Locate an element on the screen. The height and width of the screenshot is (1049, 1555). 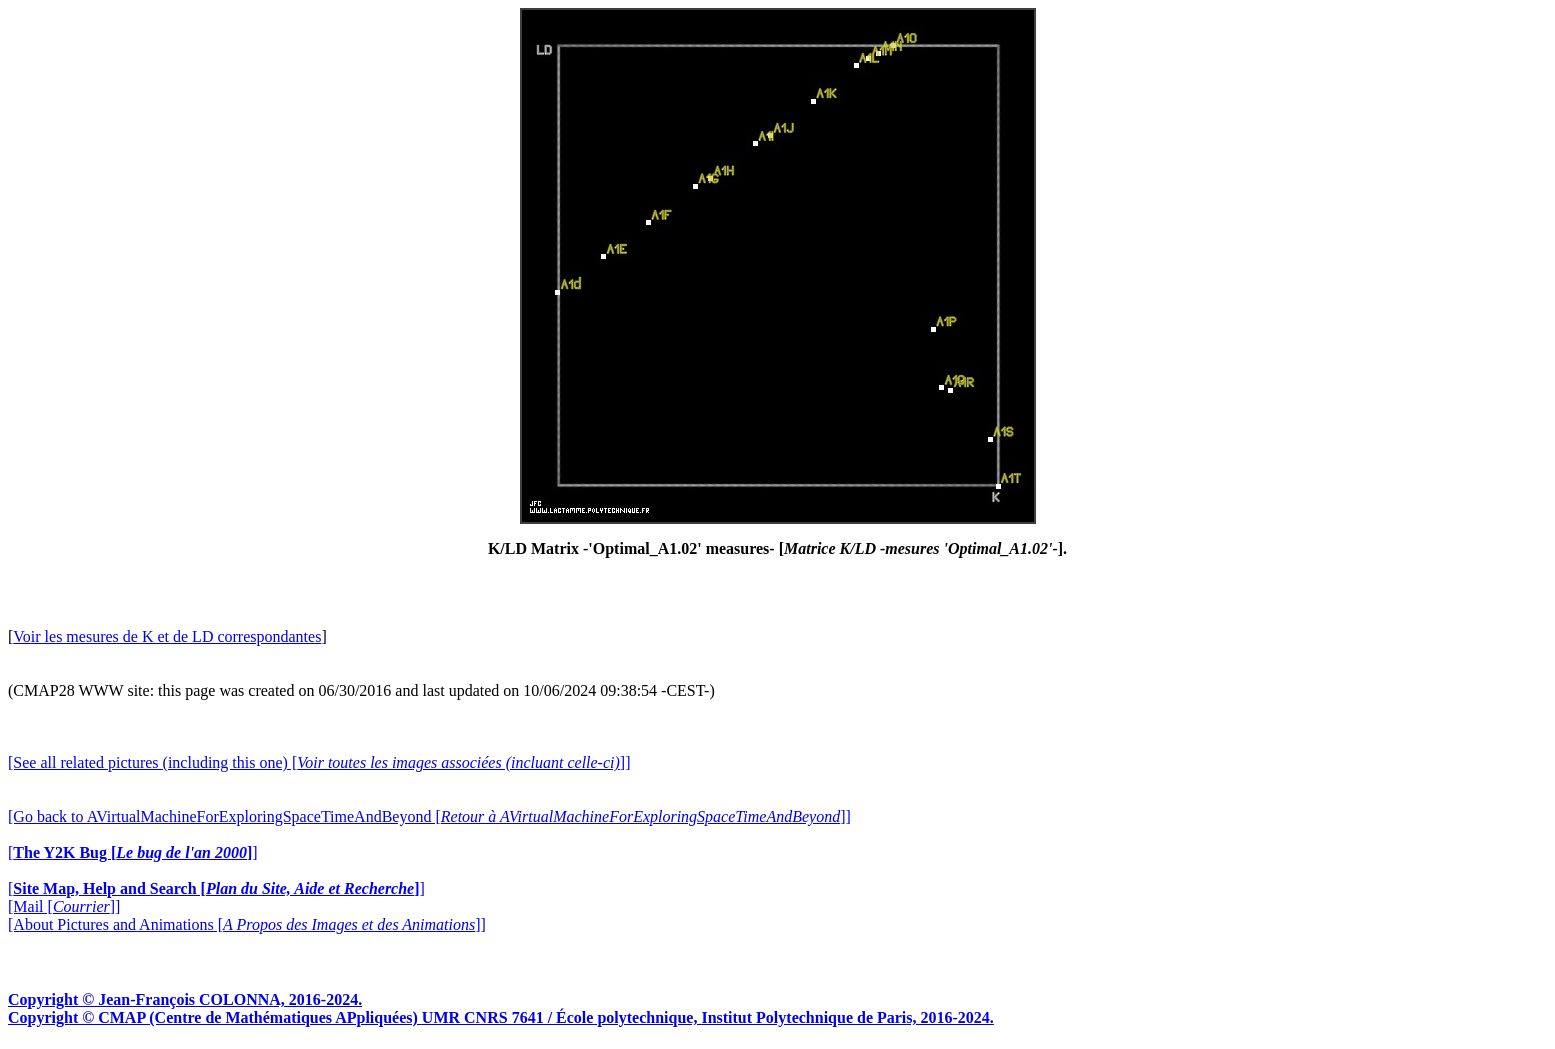
[Go back to AVirtualMachineForExploringSpaceTimeAndBeyond []] is located at coordinates (429, 816).